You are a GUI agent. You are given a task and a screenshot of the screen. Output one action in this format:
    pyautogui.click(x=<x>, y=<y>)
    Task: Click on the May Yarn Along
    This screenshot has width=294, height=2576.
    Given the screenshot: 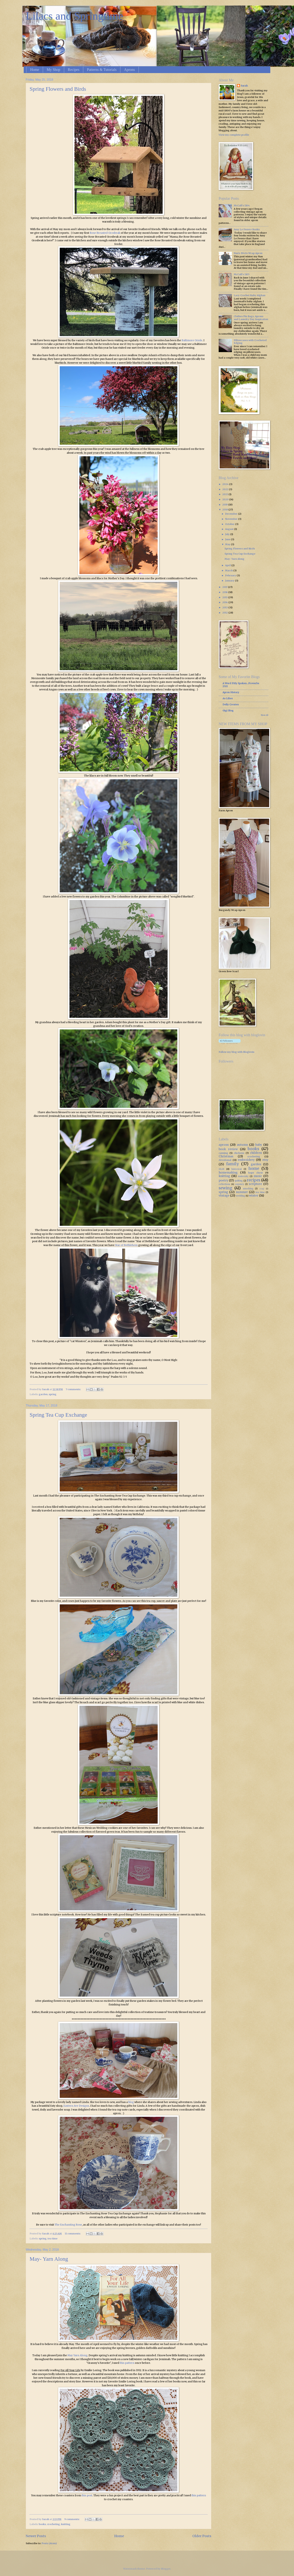 What is the action you would take?
    pyautogui.click(x=77, y=2355)
    